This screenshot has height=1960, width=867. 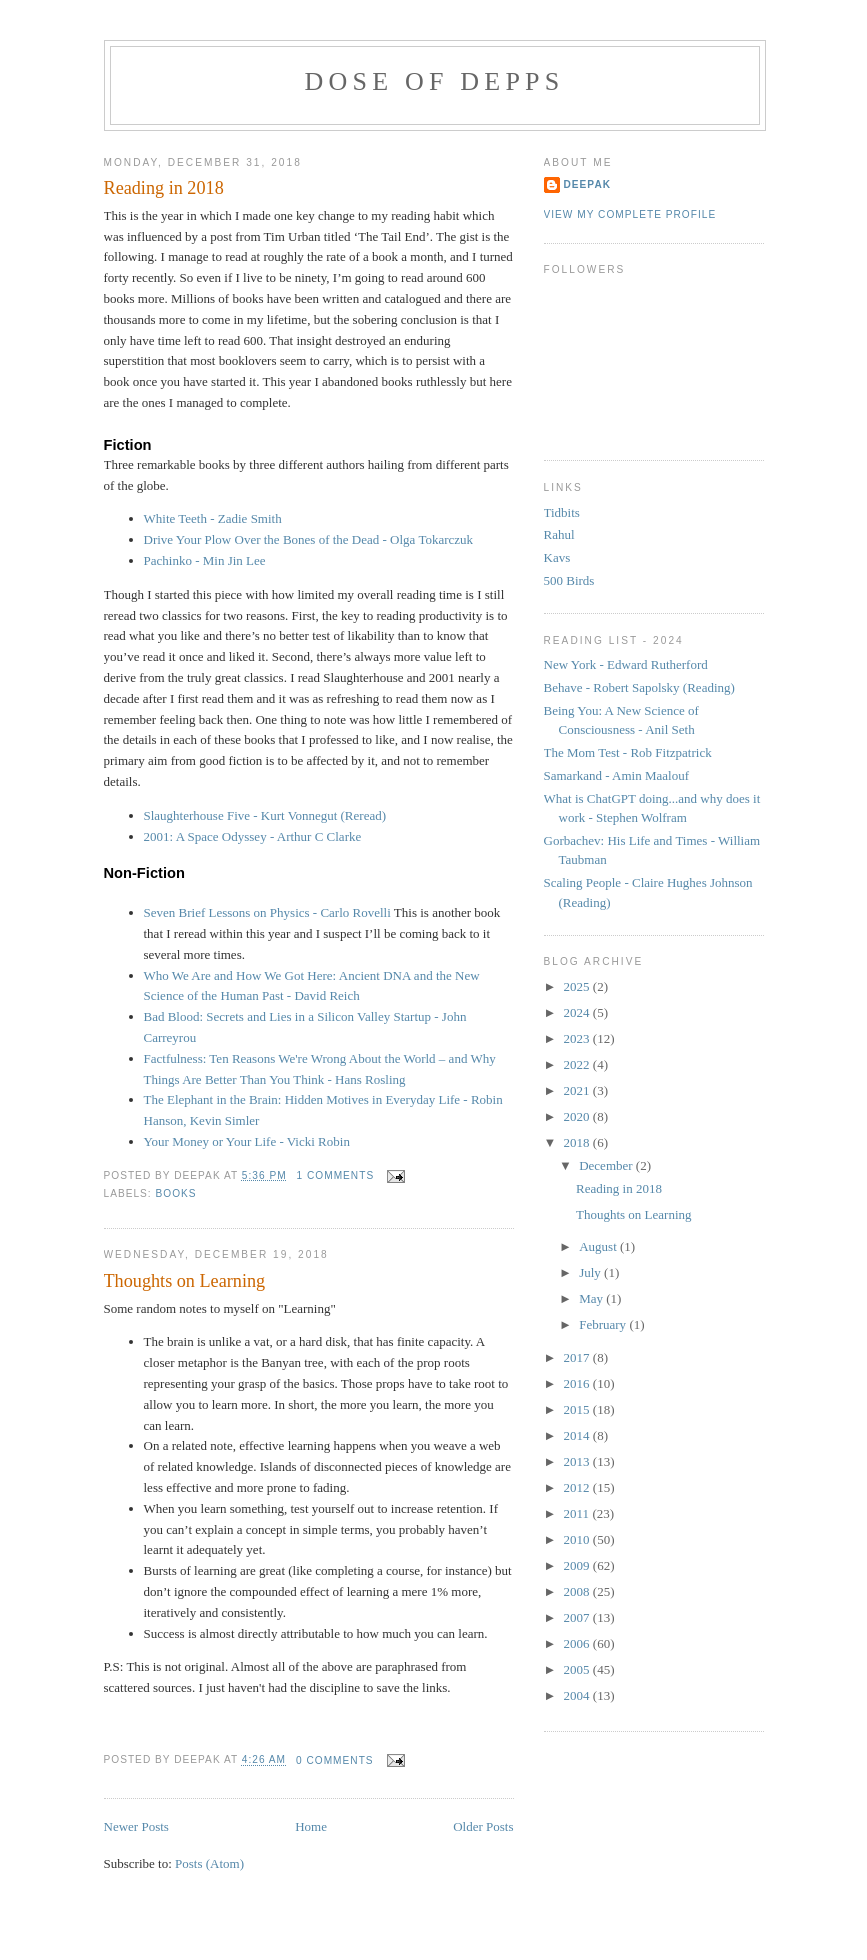 I want to click on 1 comments, so click(x=336, y=1175).